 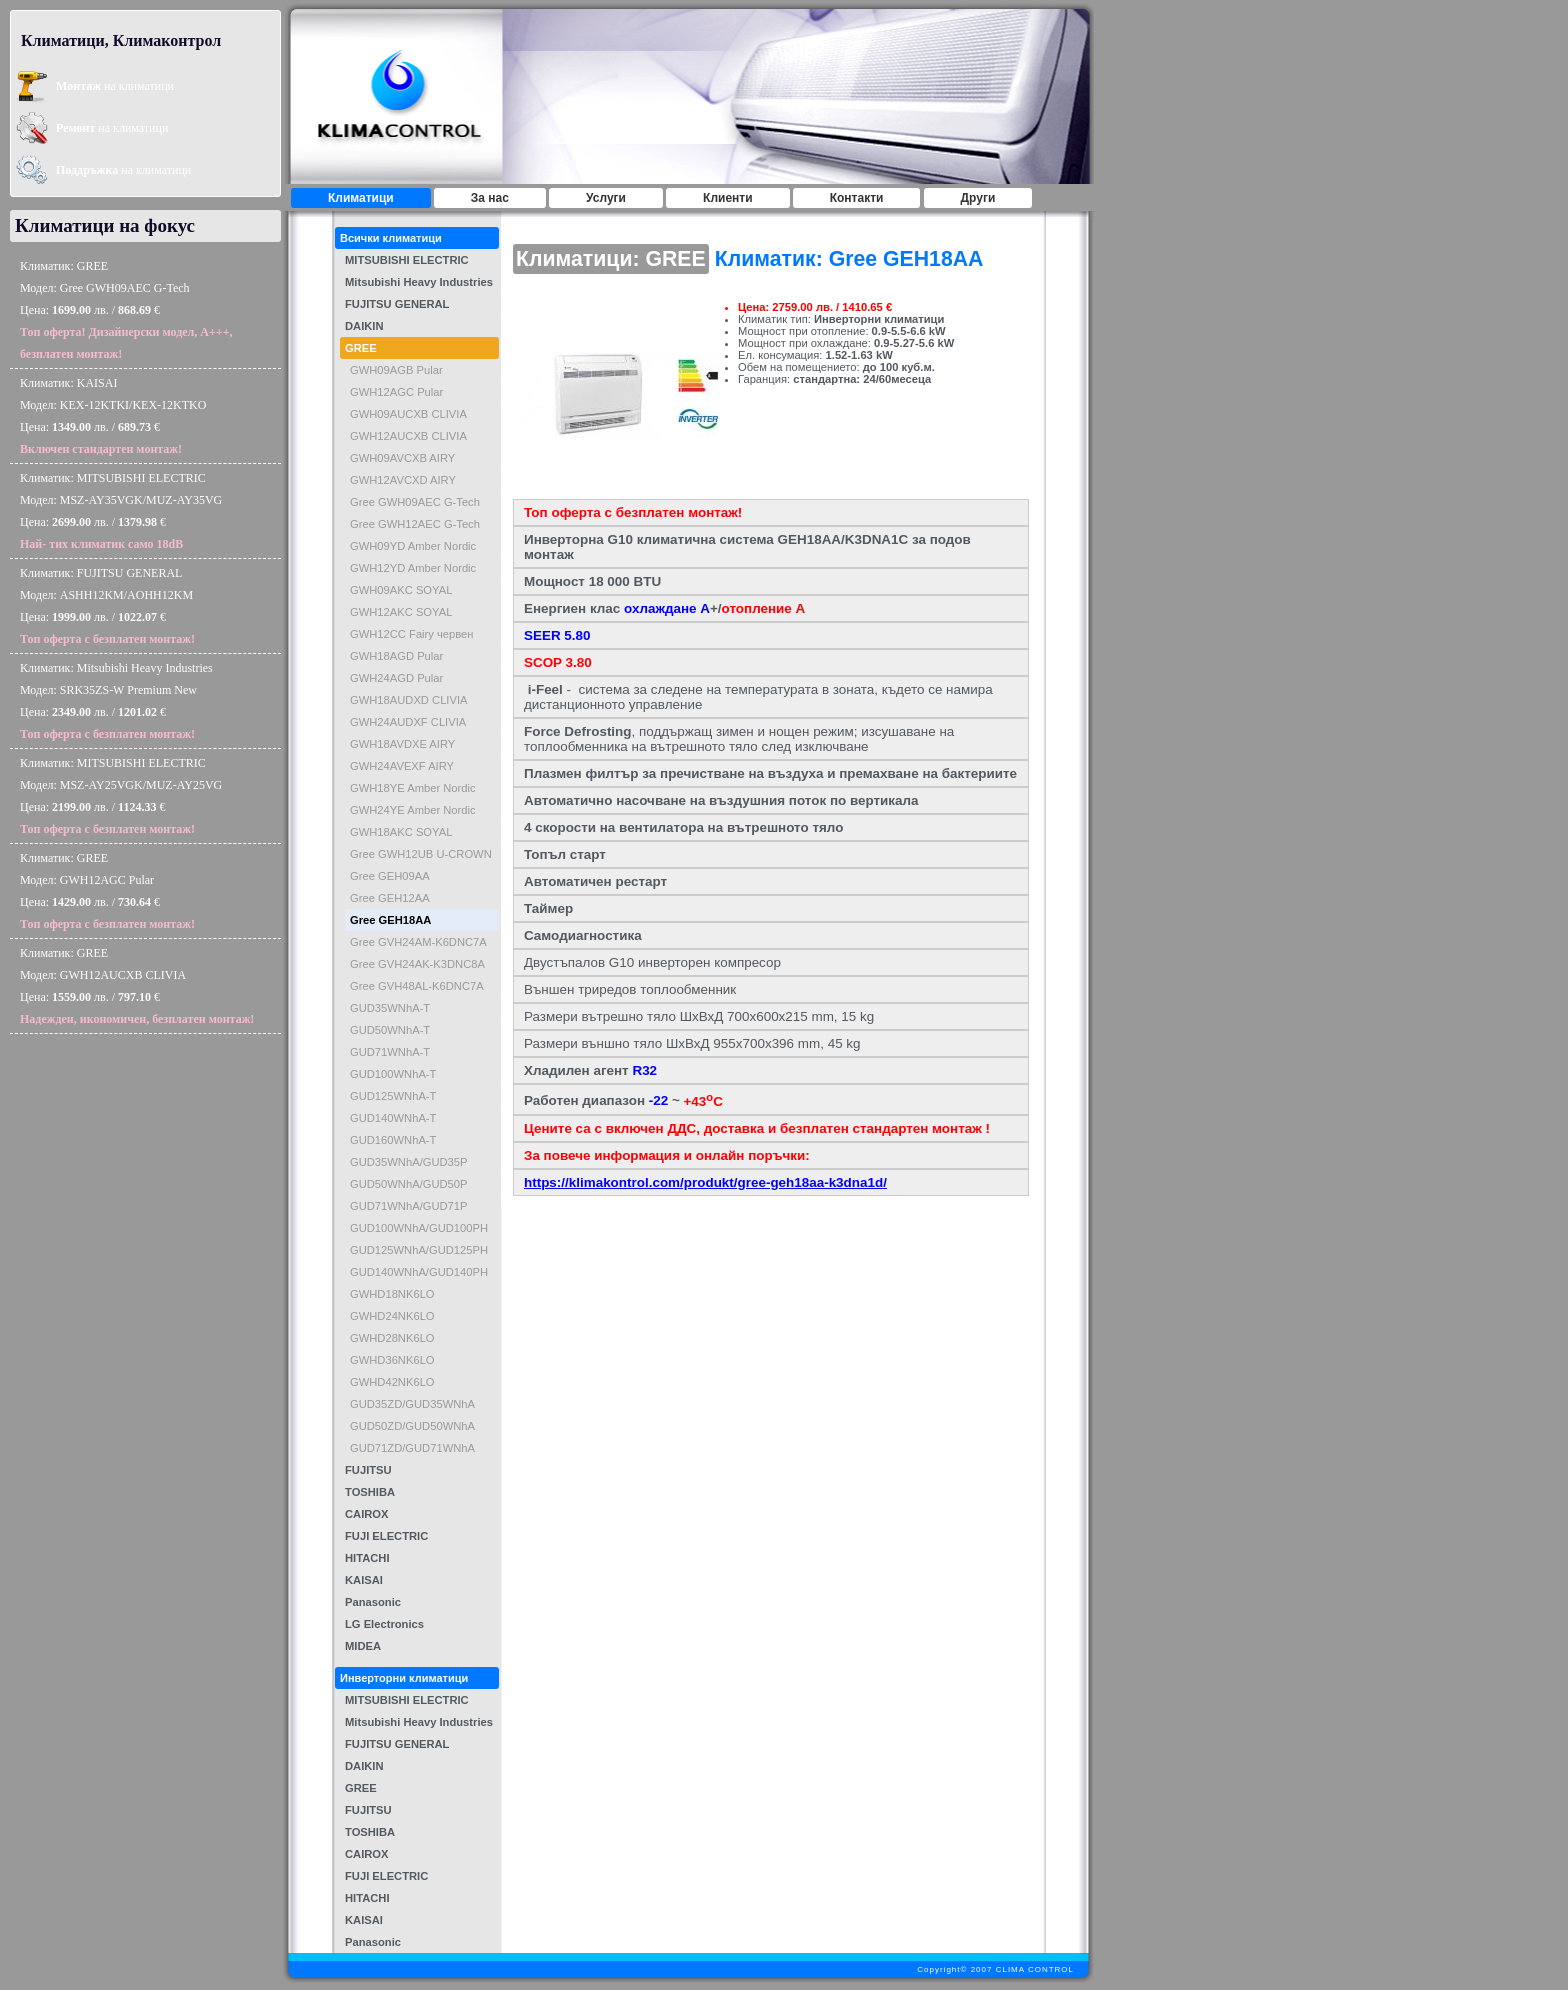 I want to click on Gree GEH18AA, so click(x=390, y=920).